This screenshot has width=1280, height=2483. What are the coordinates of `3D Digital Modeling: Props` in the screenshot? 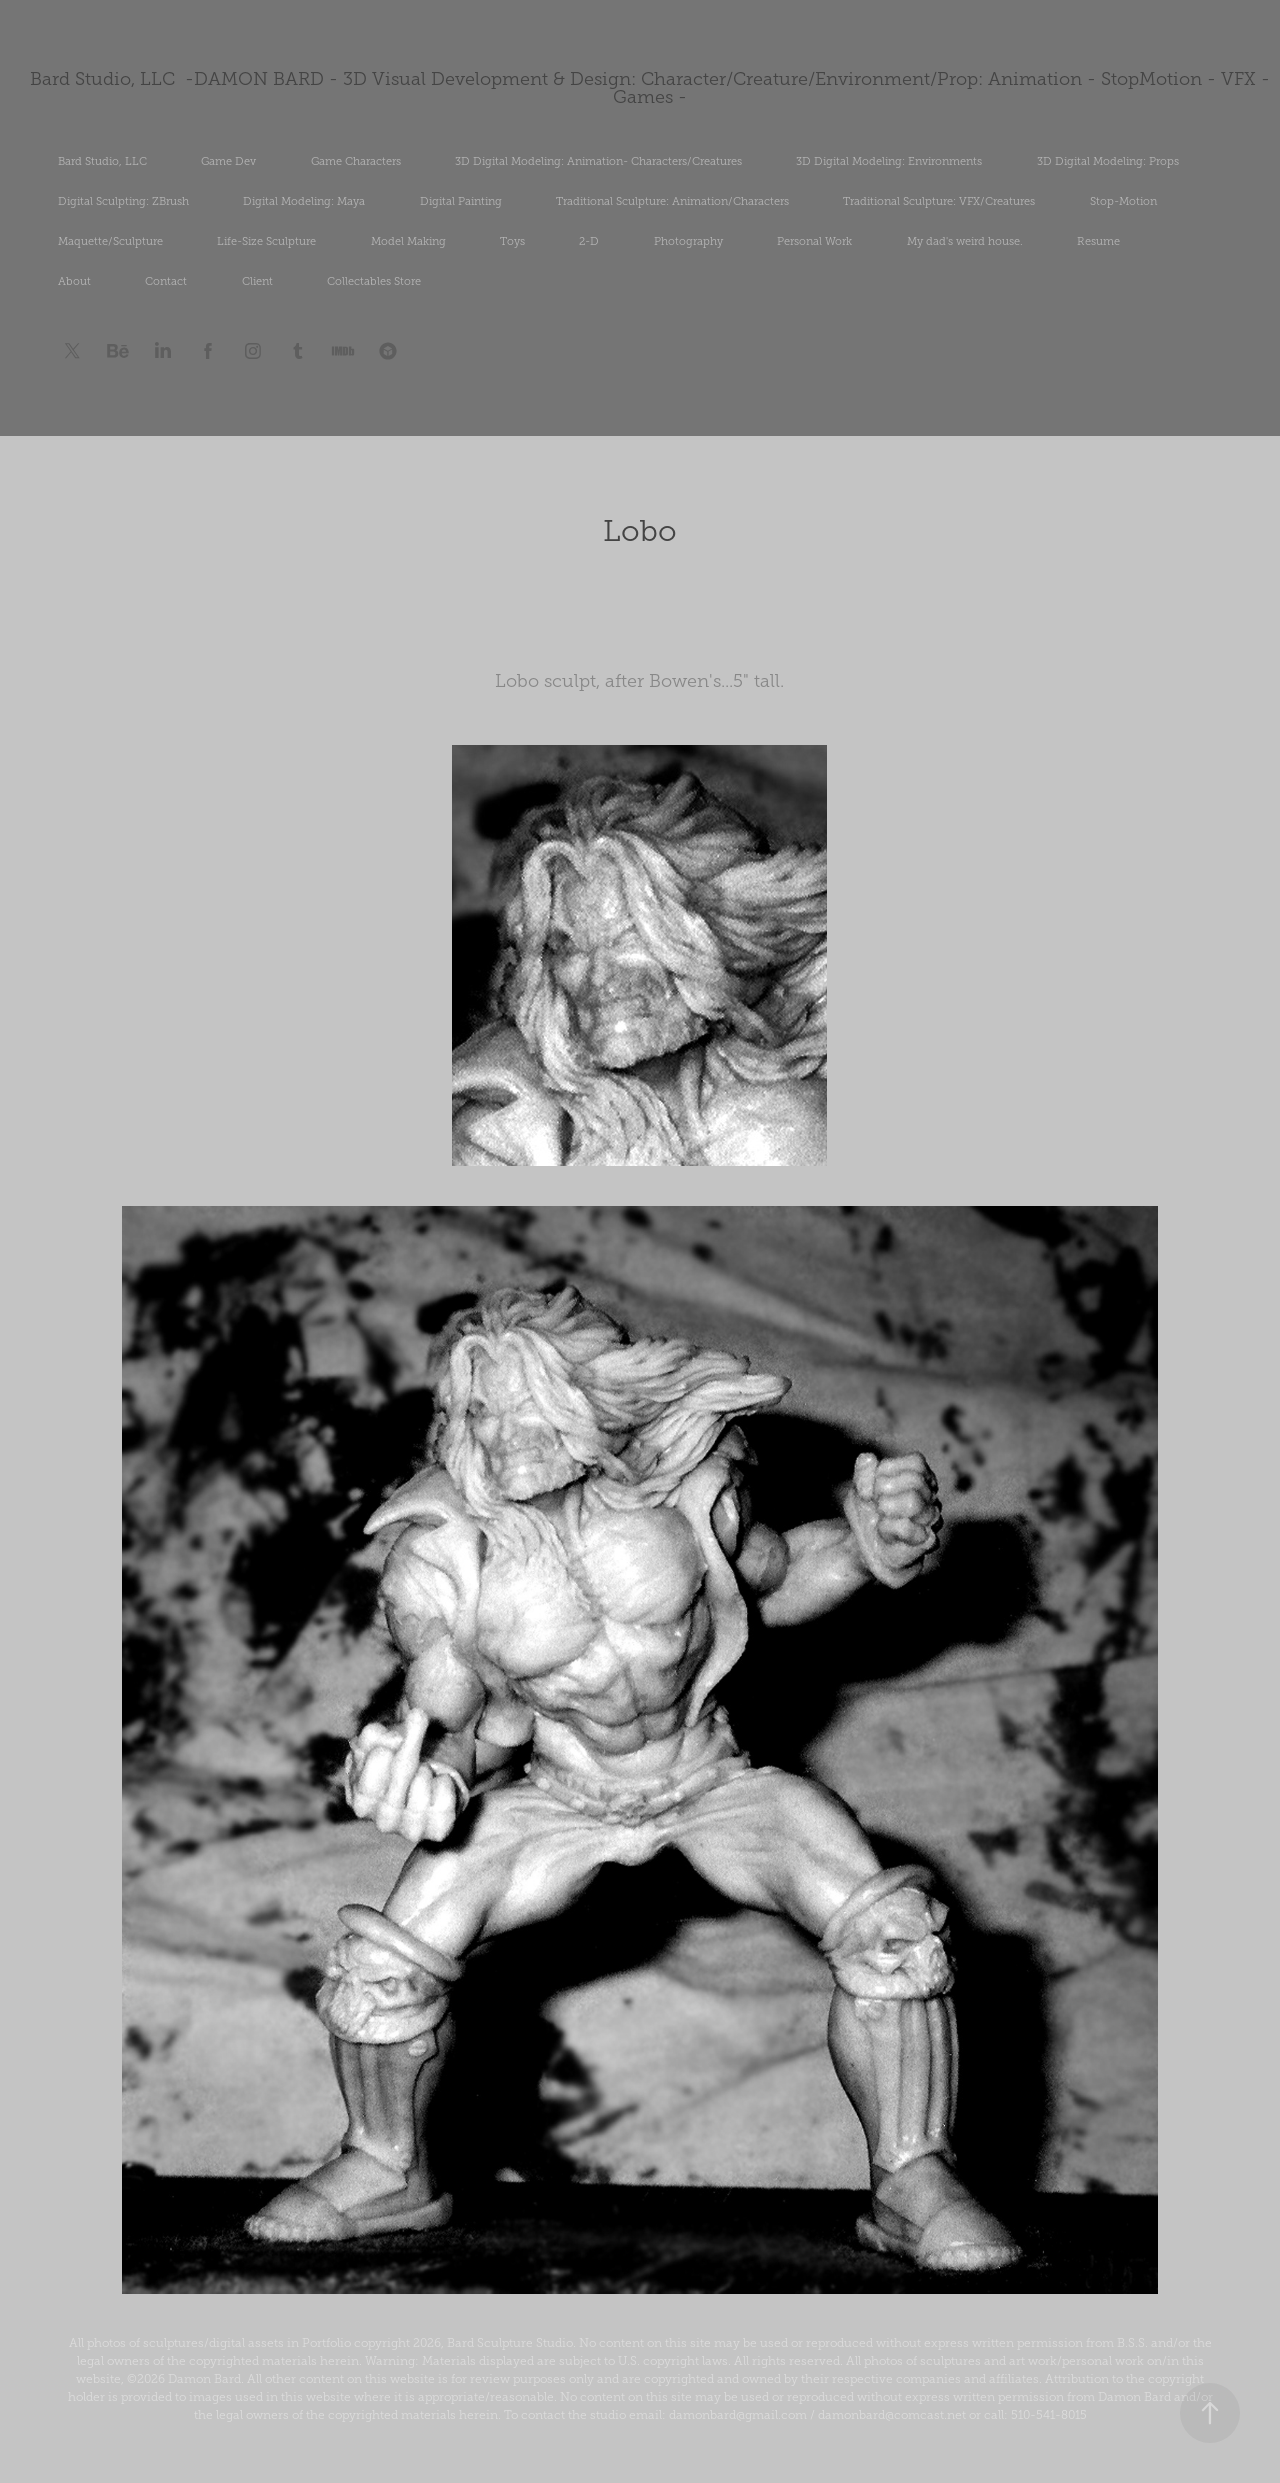 It's located at (1108, 161).